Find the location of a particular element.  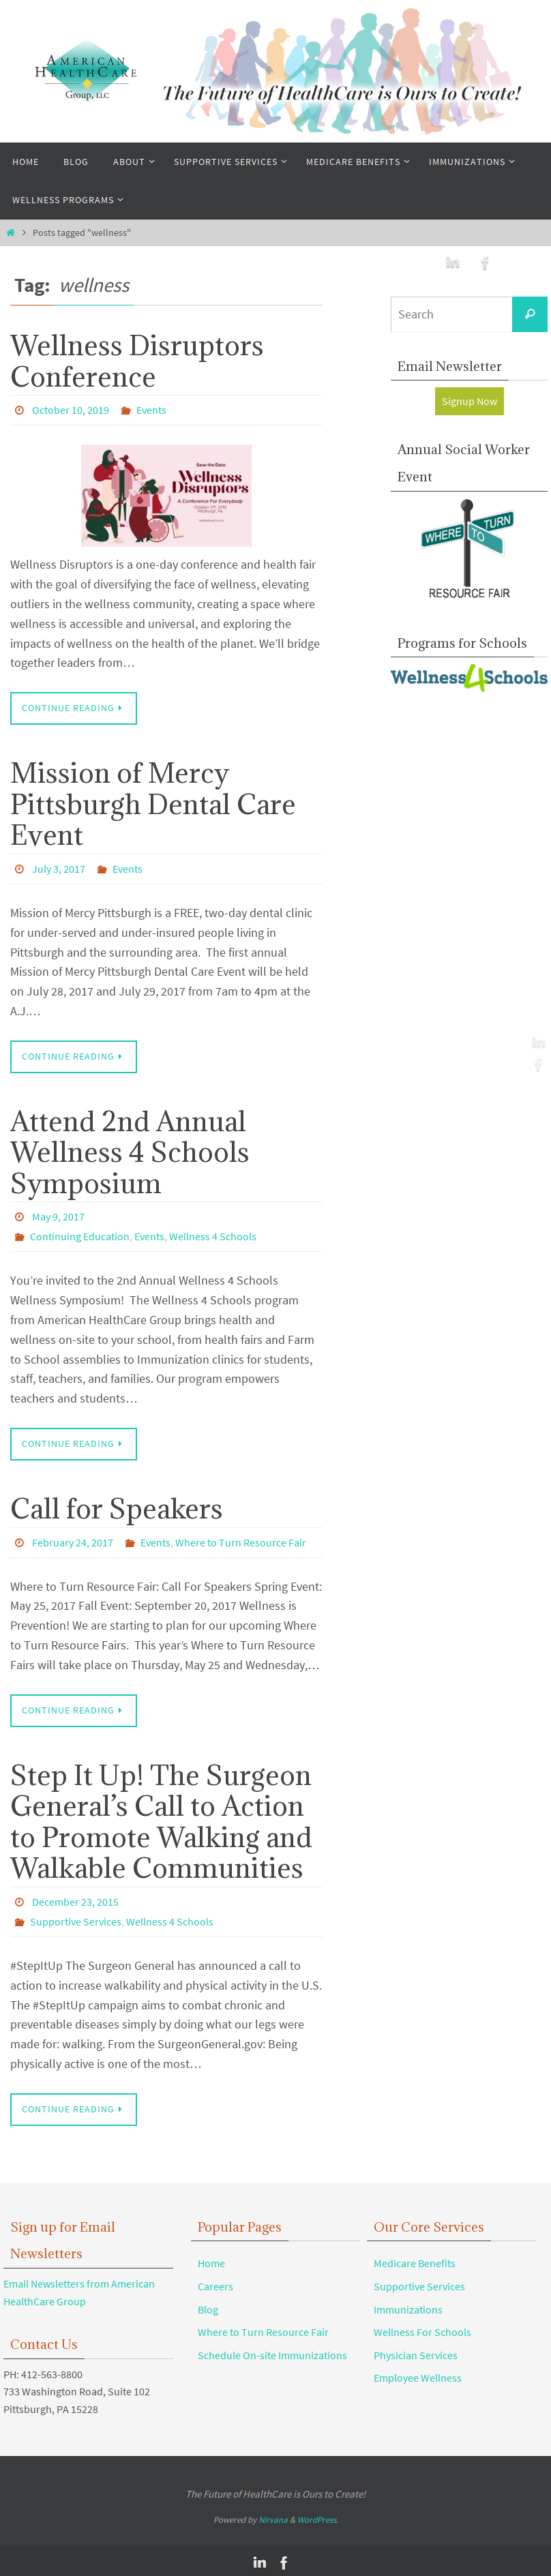

Supportive Services is located at coordinates (75, 1918).